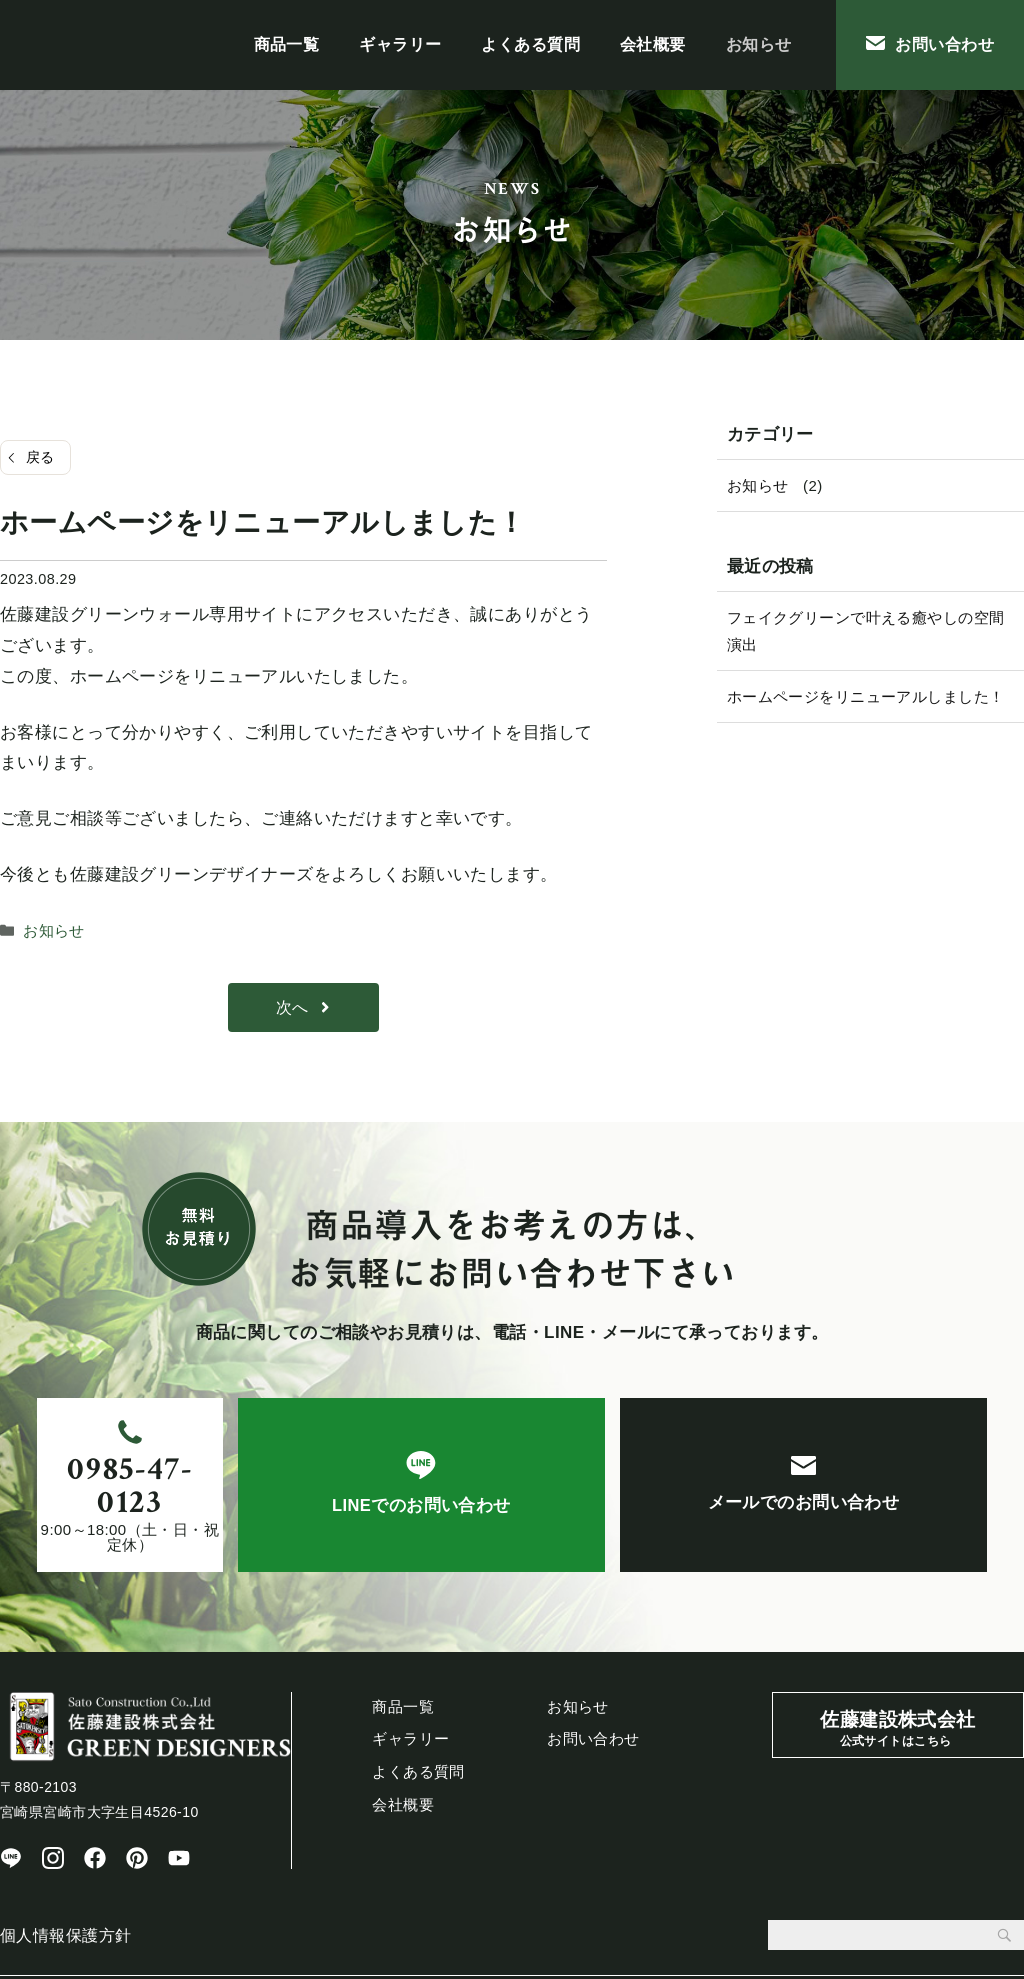 The width and height of the screenshot is (1024, 1979). What do you see at coordinates (866, 631) in the screenshot?
I see `フェイクグリーンで叶える癒やしの空間演出` at bounding box center [866, 631].